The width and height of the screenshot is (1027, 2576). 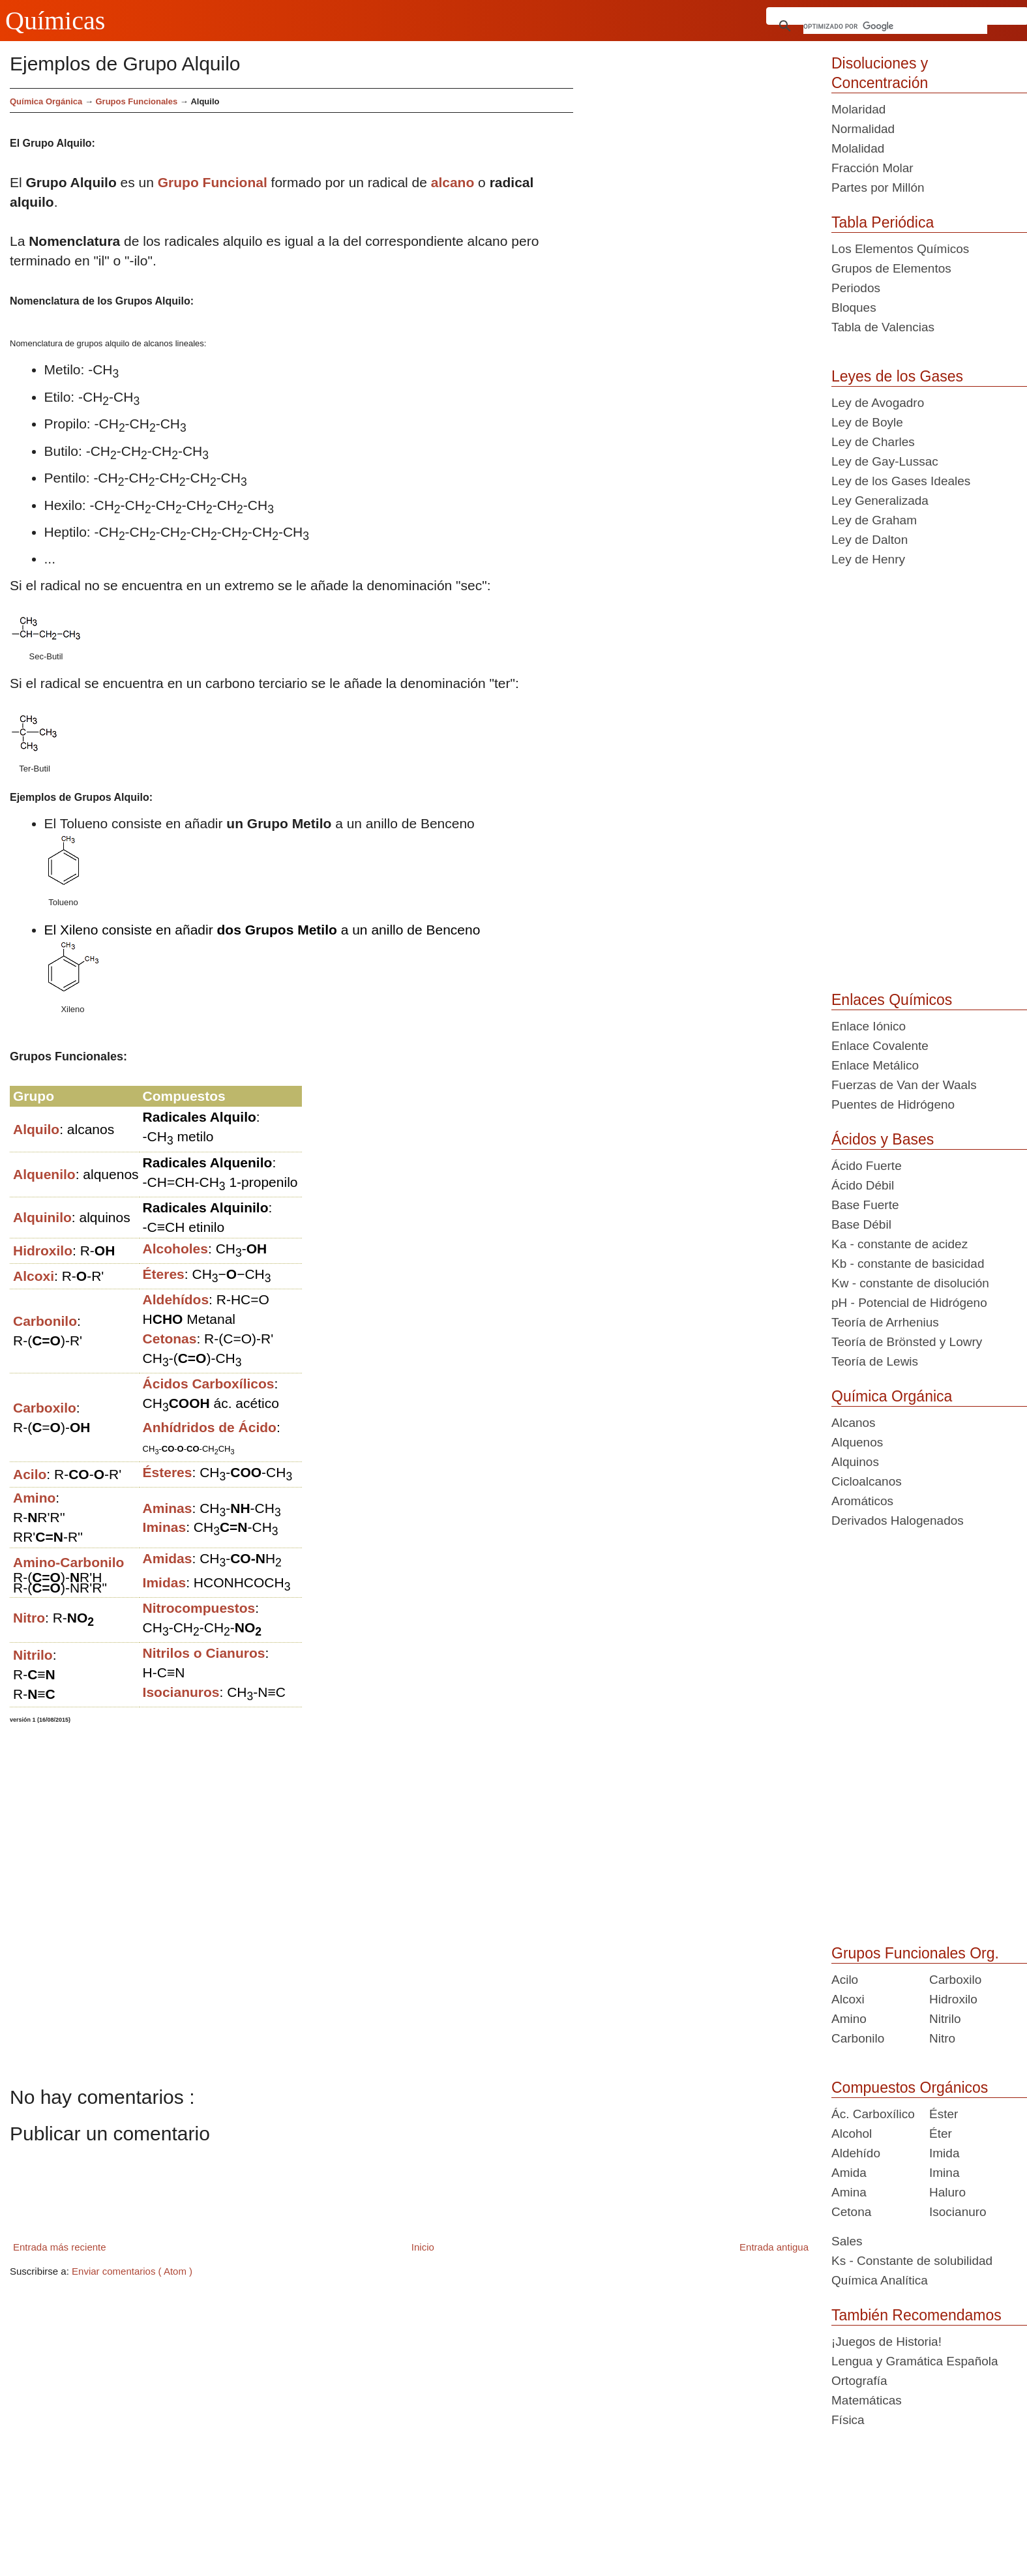 What do you see at coordinates (897, 376) in the screenshot?
I see `Leyes de los Gases` at bounding box center [897, 376].